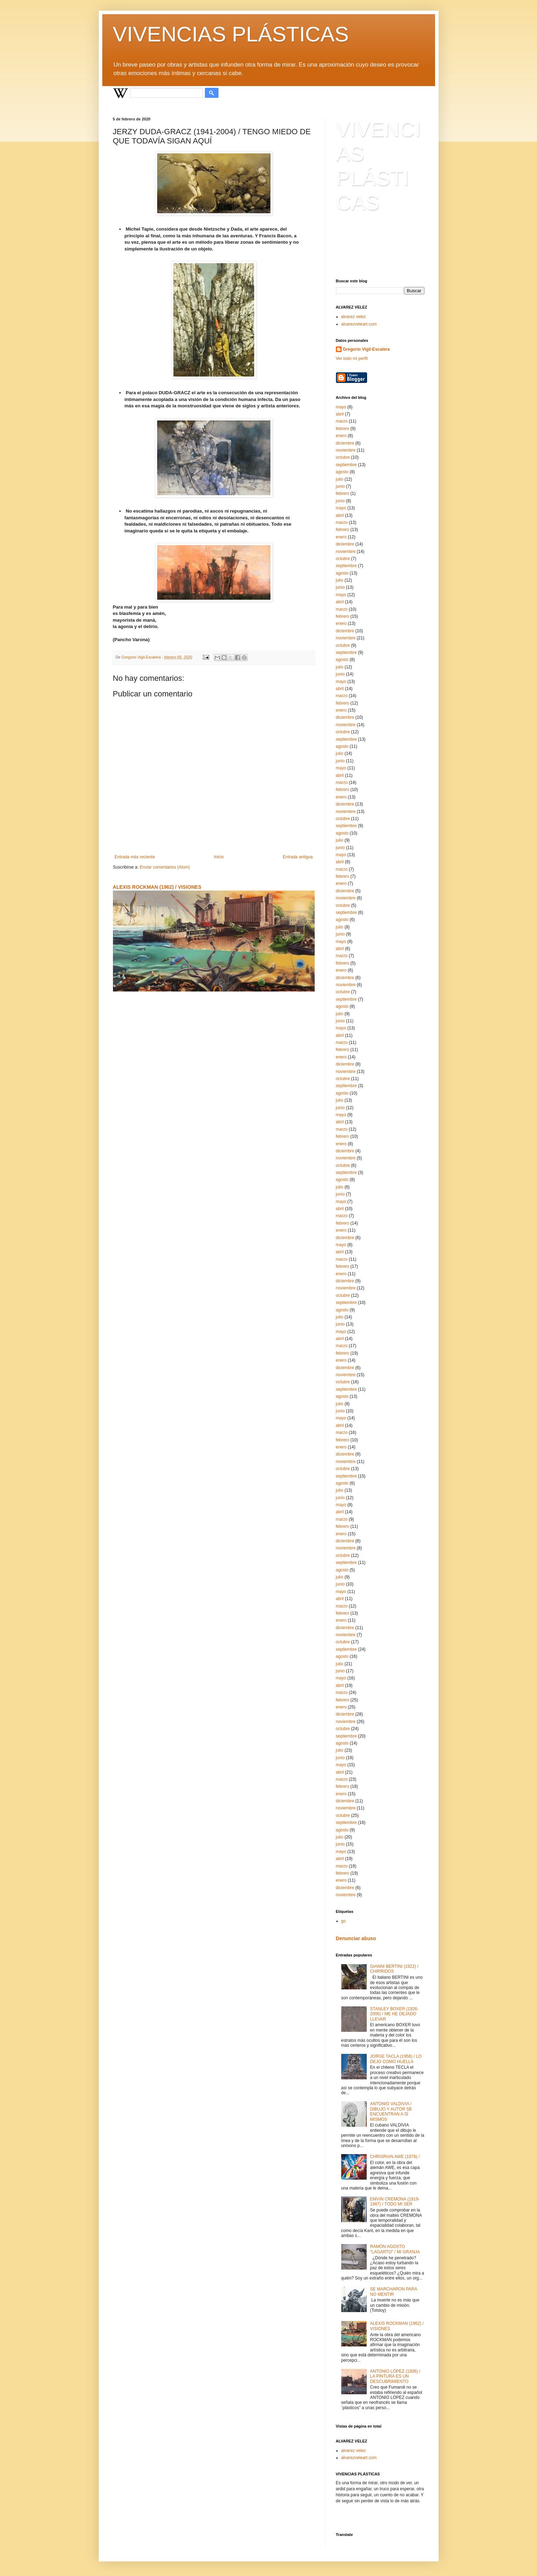 The width and height of the screenshot is (537, 2576). Describe the element at coordinates (359, 324) in the screenshot. I see `alvarezveleart.com` at that location.